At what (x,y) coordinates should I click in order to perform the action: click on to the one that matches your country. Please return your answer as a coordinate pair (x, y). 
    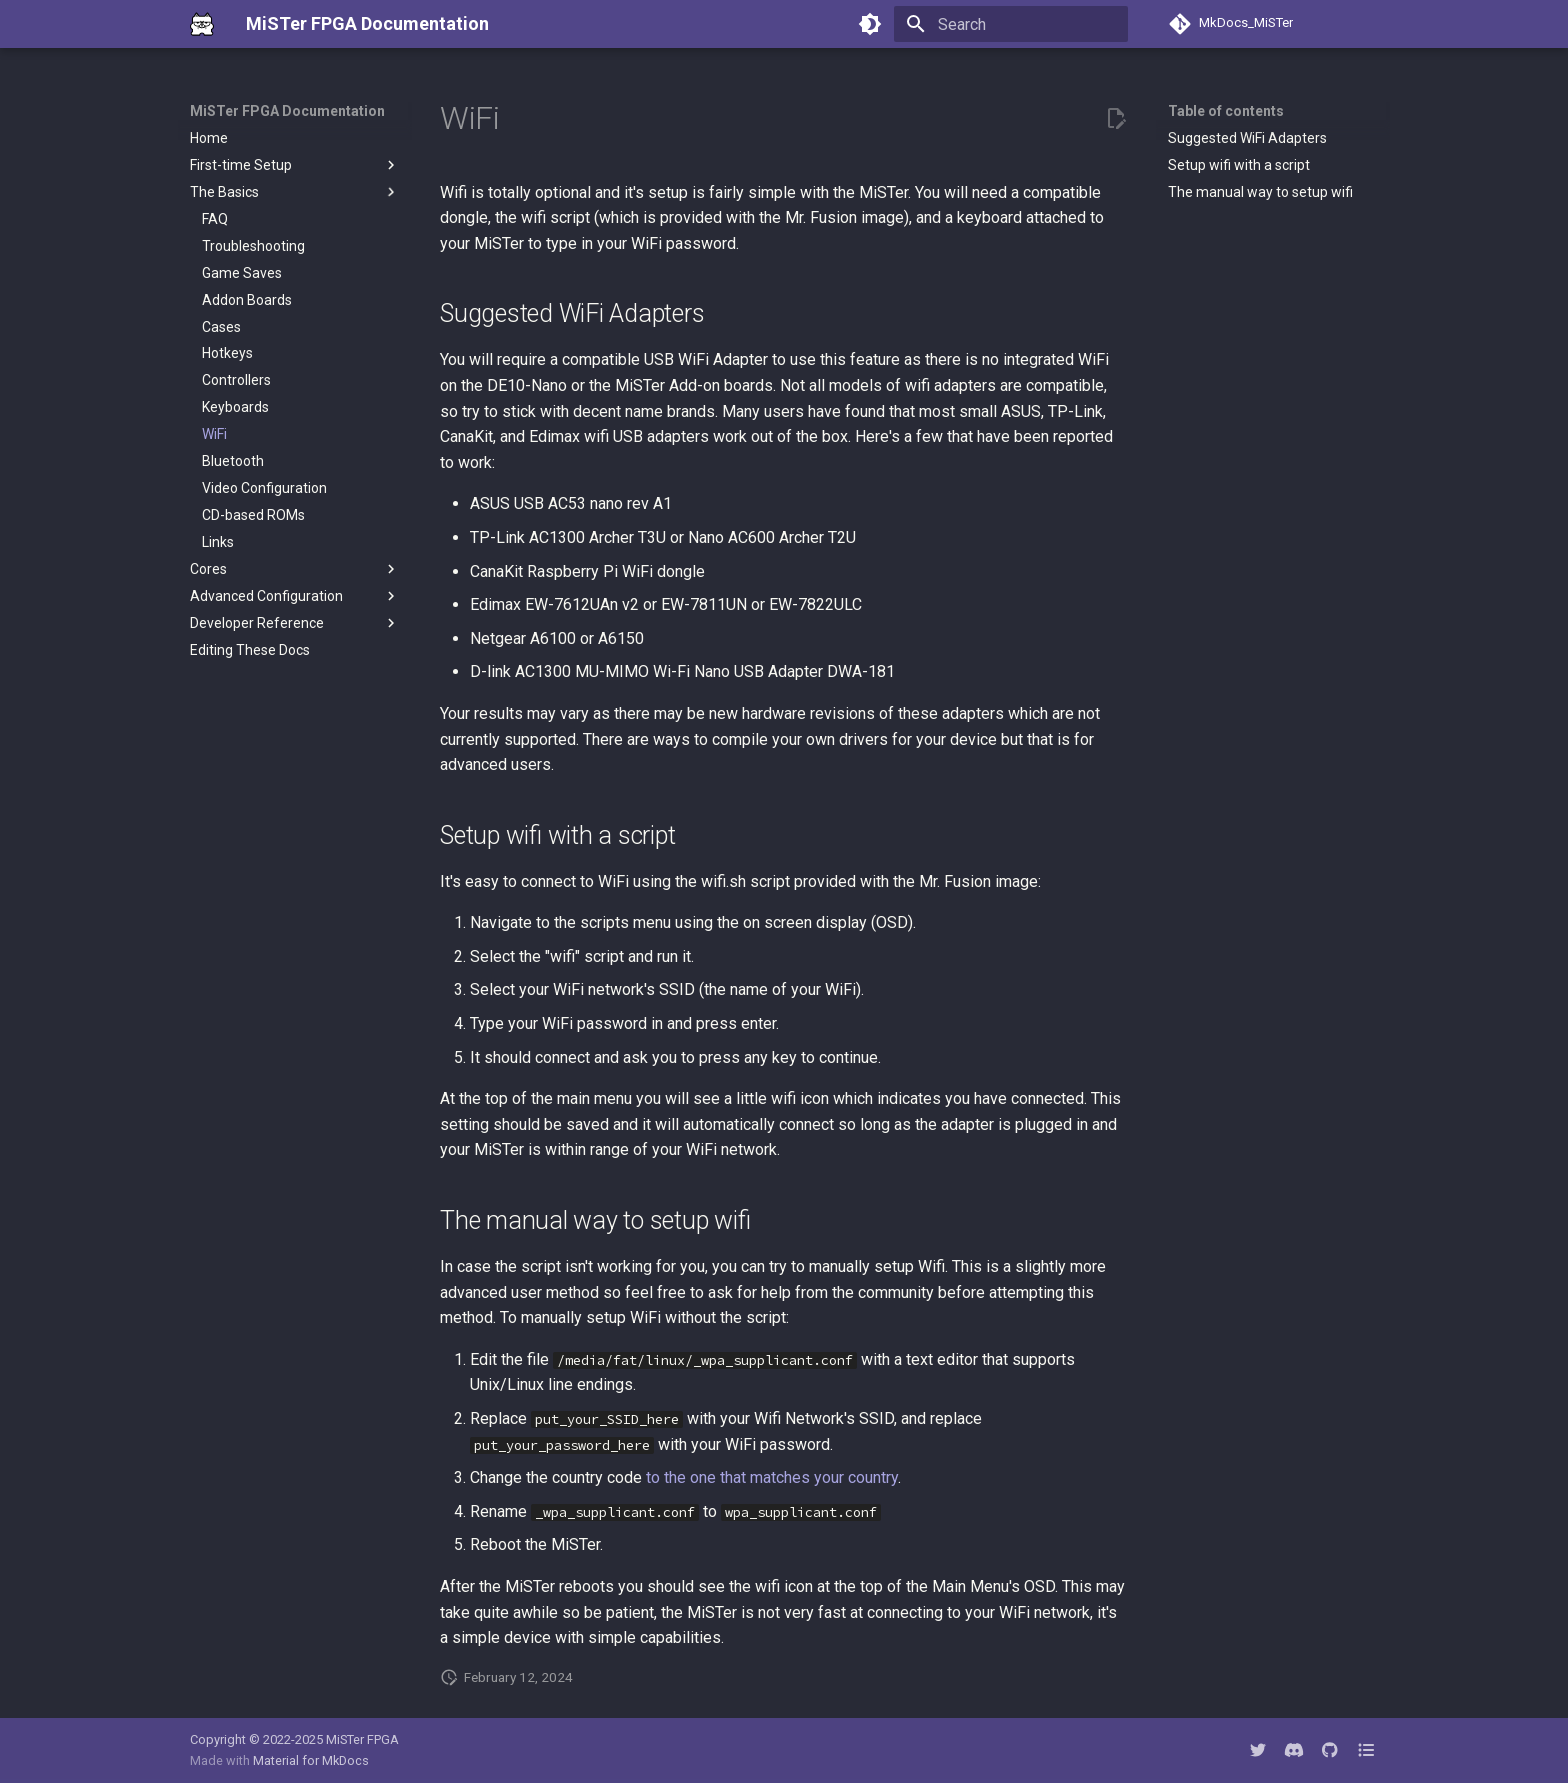
    Looking at the image, I should click on (772, 1477).